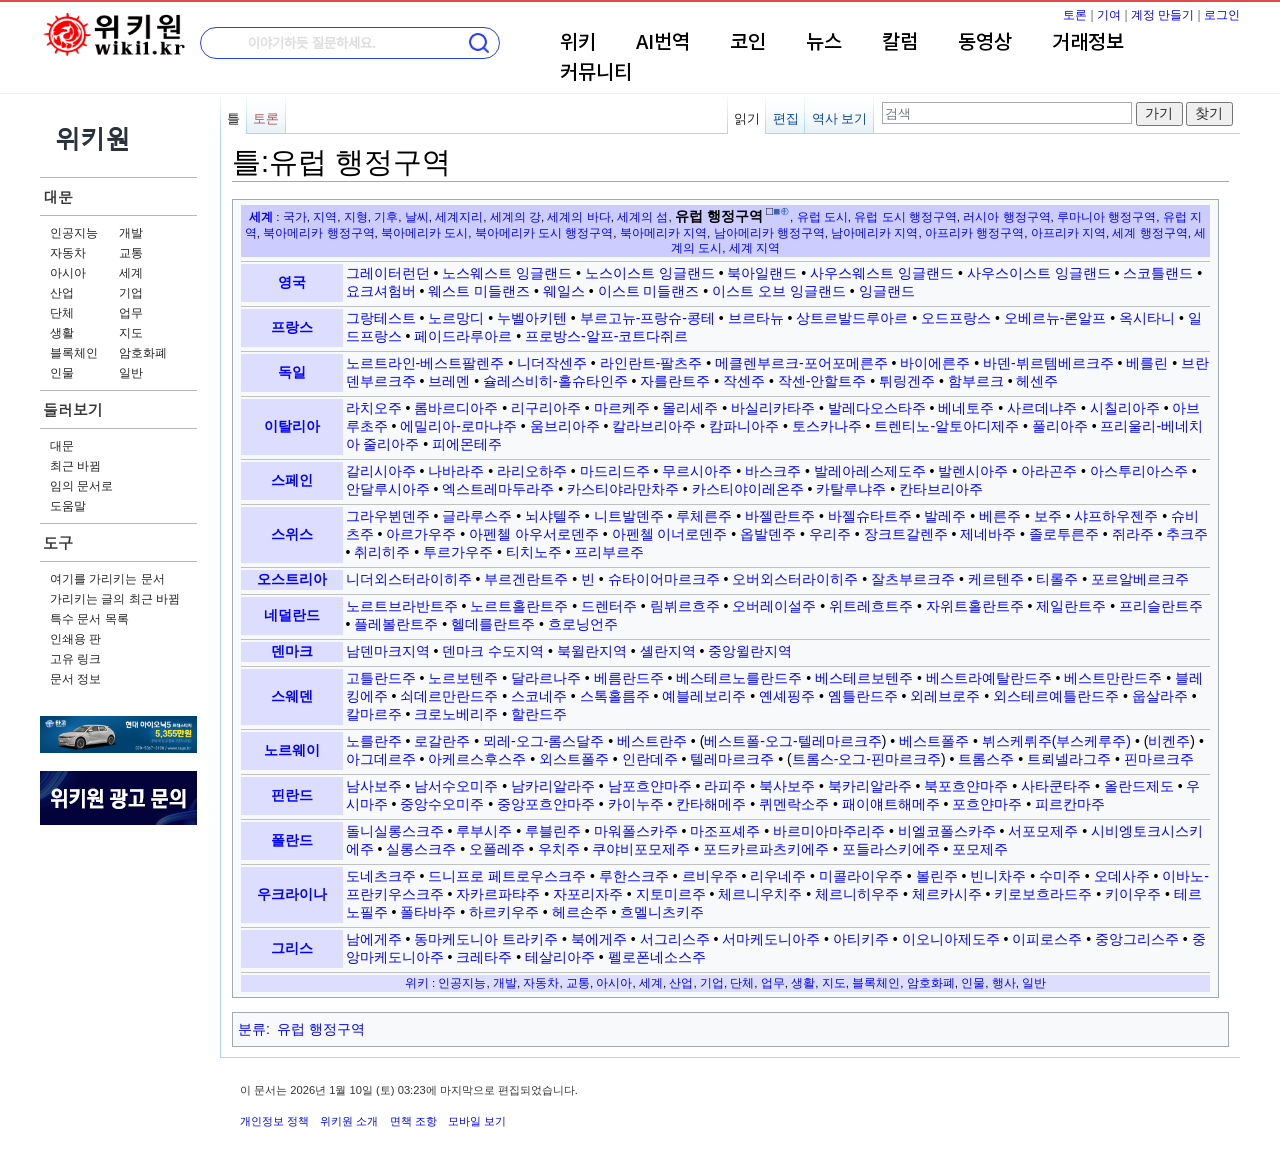  Describe the element at coordinates (402, 606) in the screenshot. I see `노르트브라반트주` at that location.